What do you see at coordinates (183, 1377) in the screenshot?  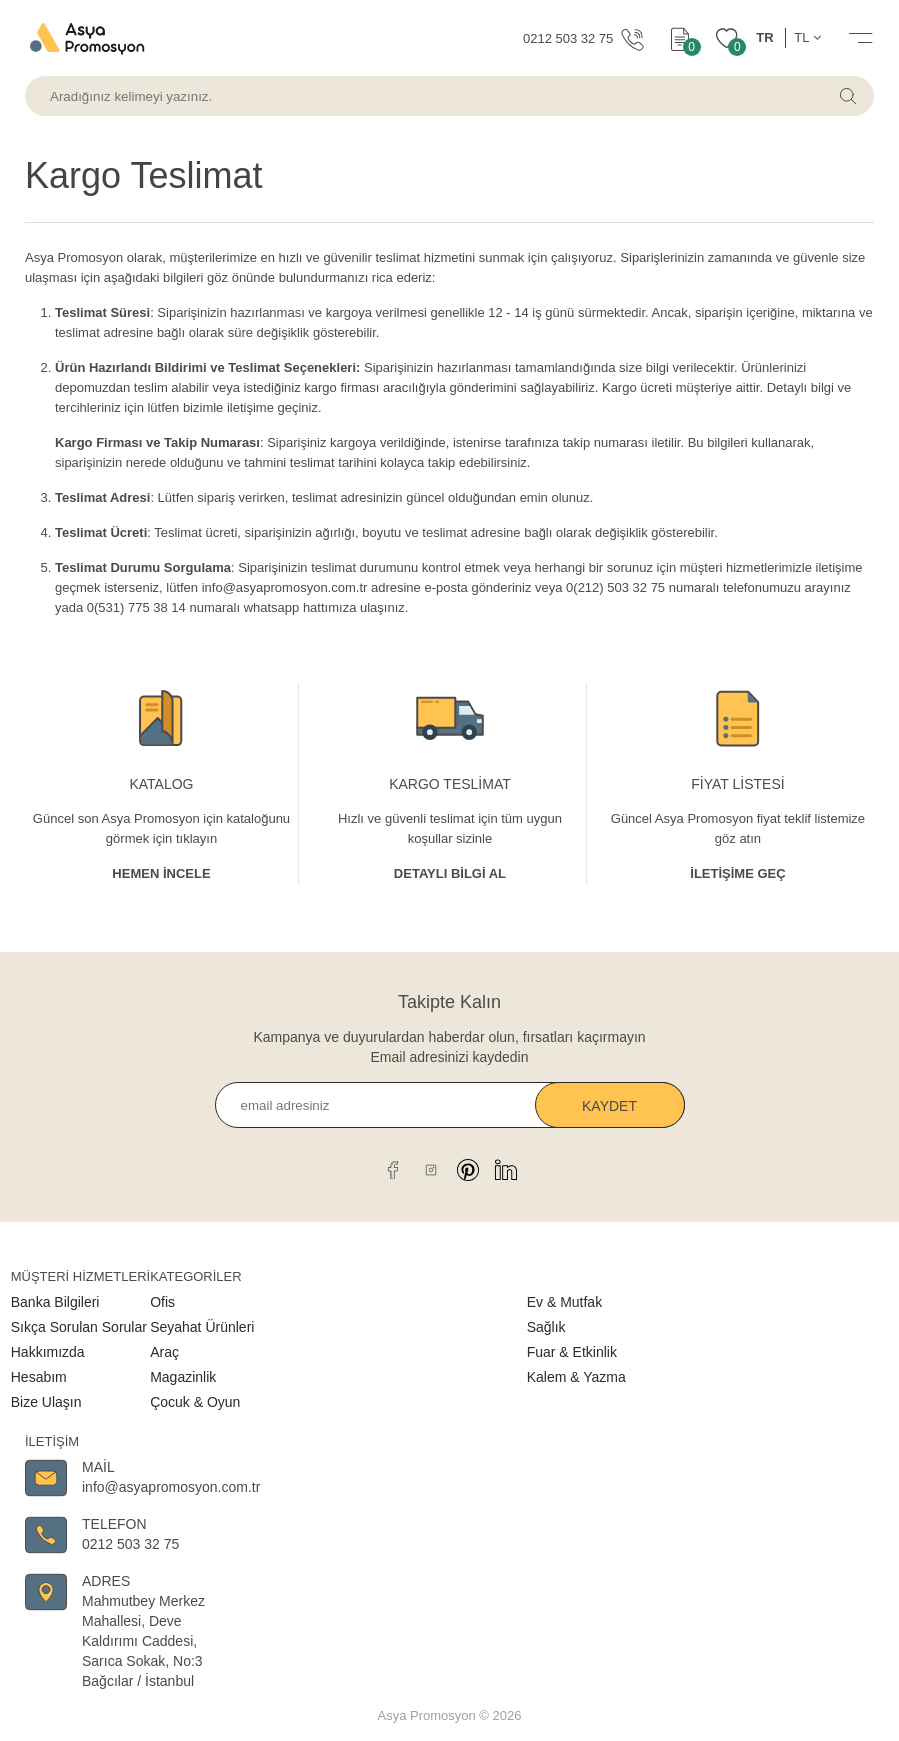 I see `Magazinlik` at bounding box center [183, 1377].